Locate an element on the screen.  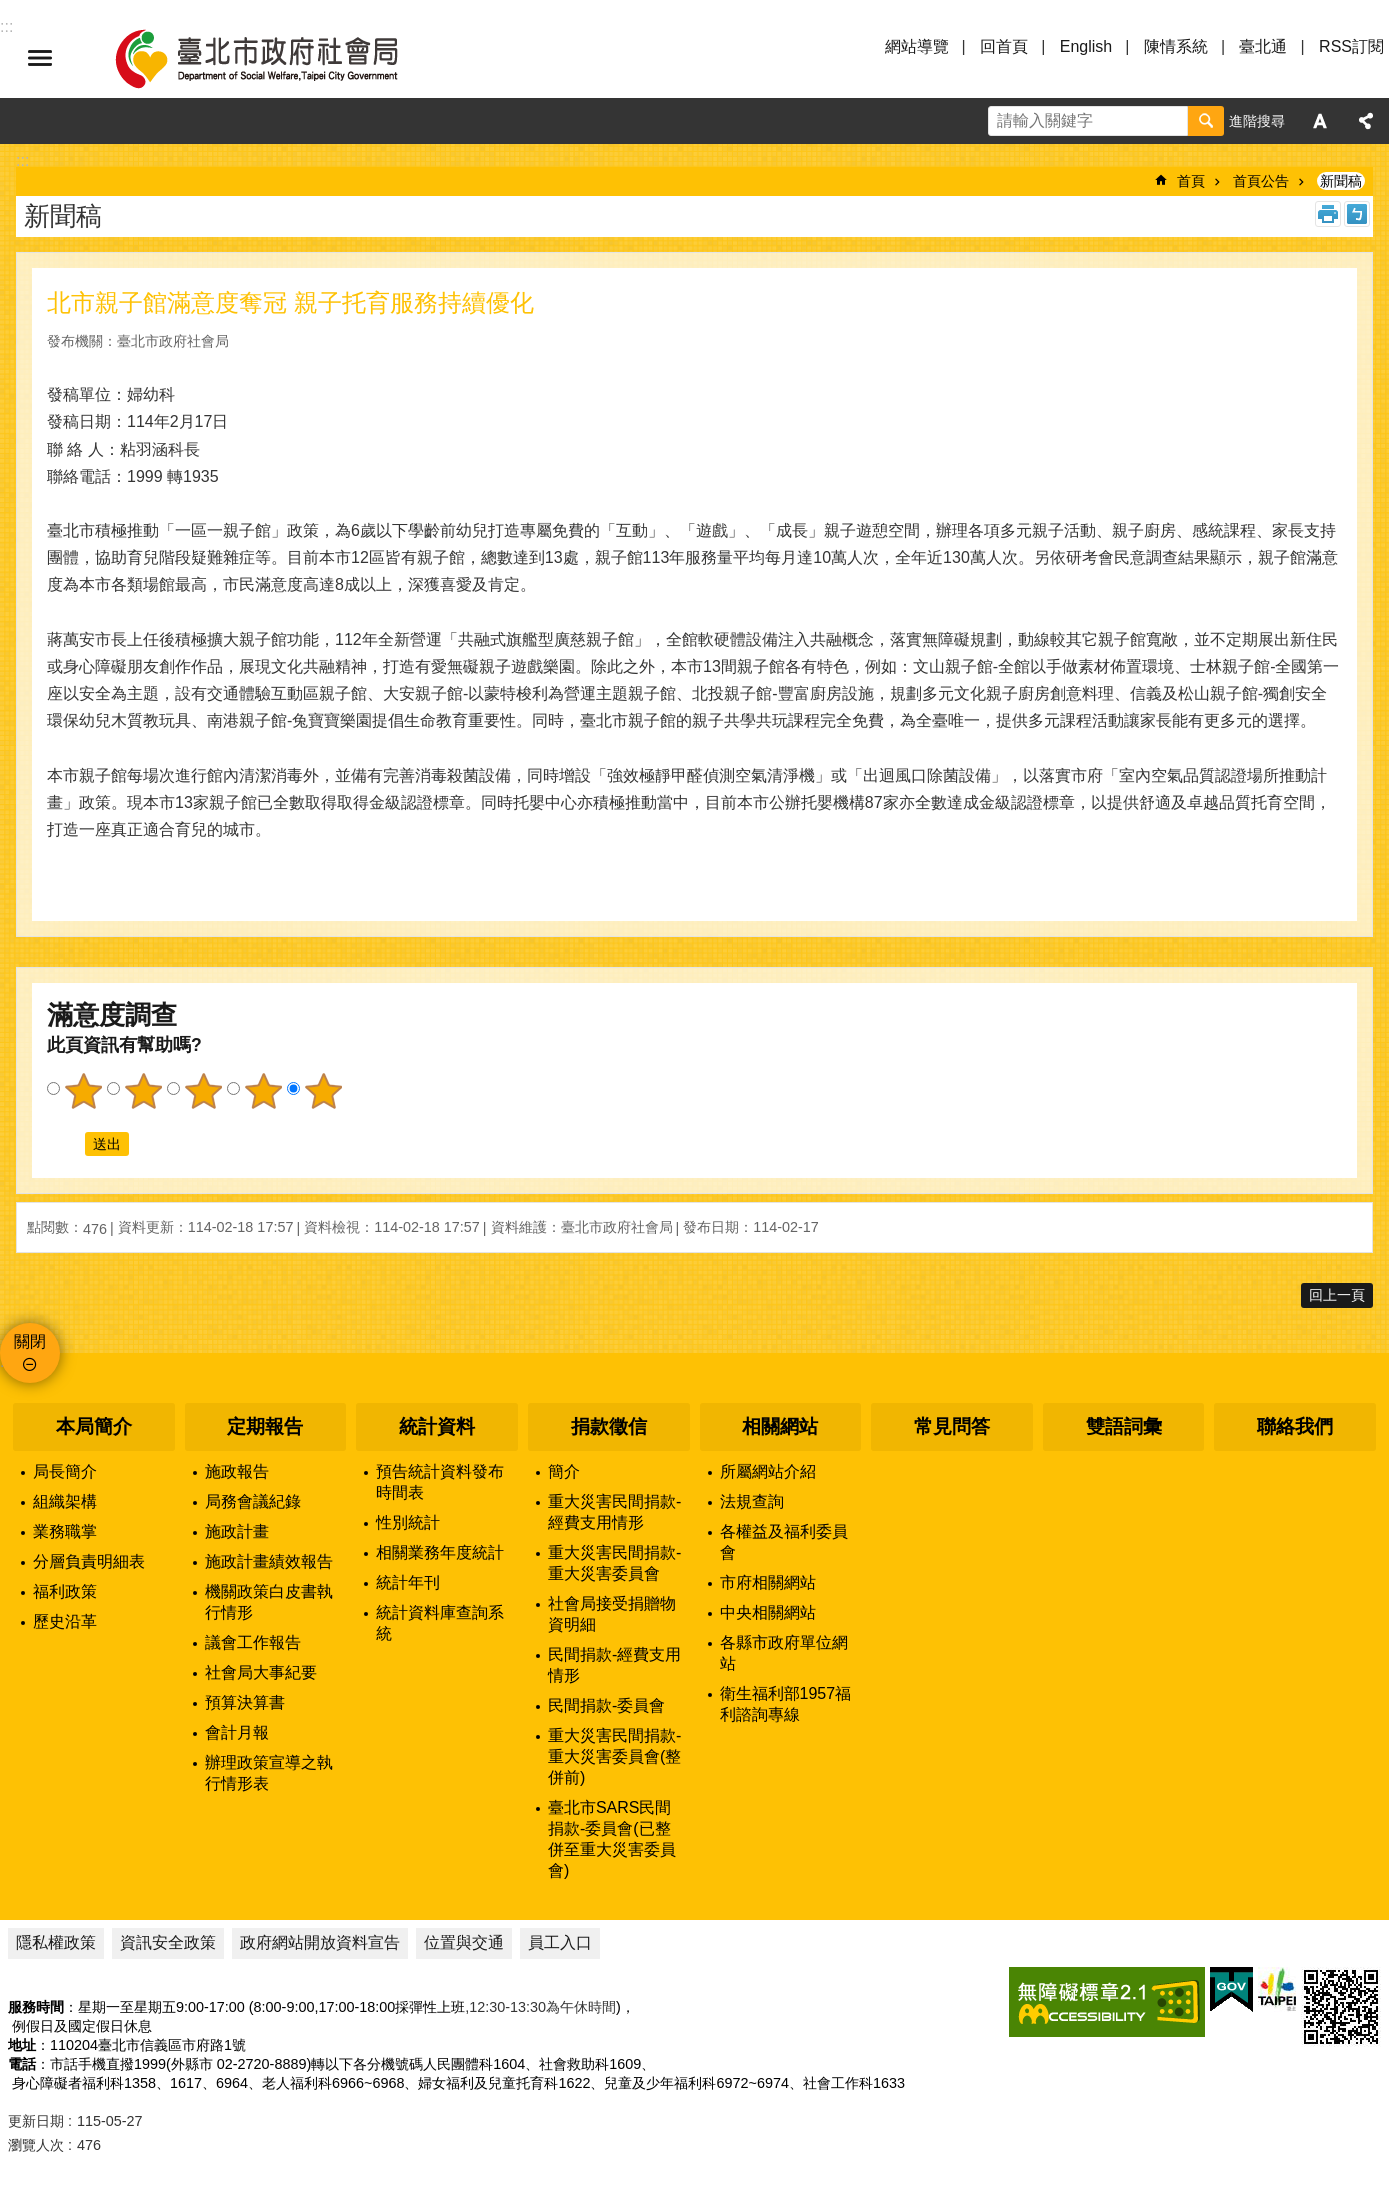
組織架構 is located at coordinates (65, 1501).